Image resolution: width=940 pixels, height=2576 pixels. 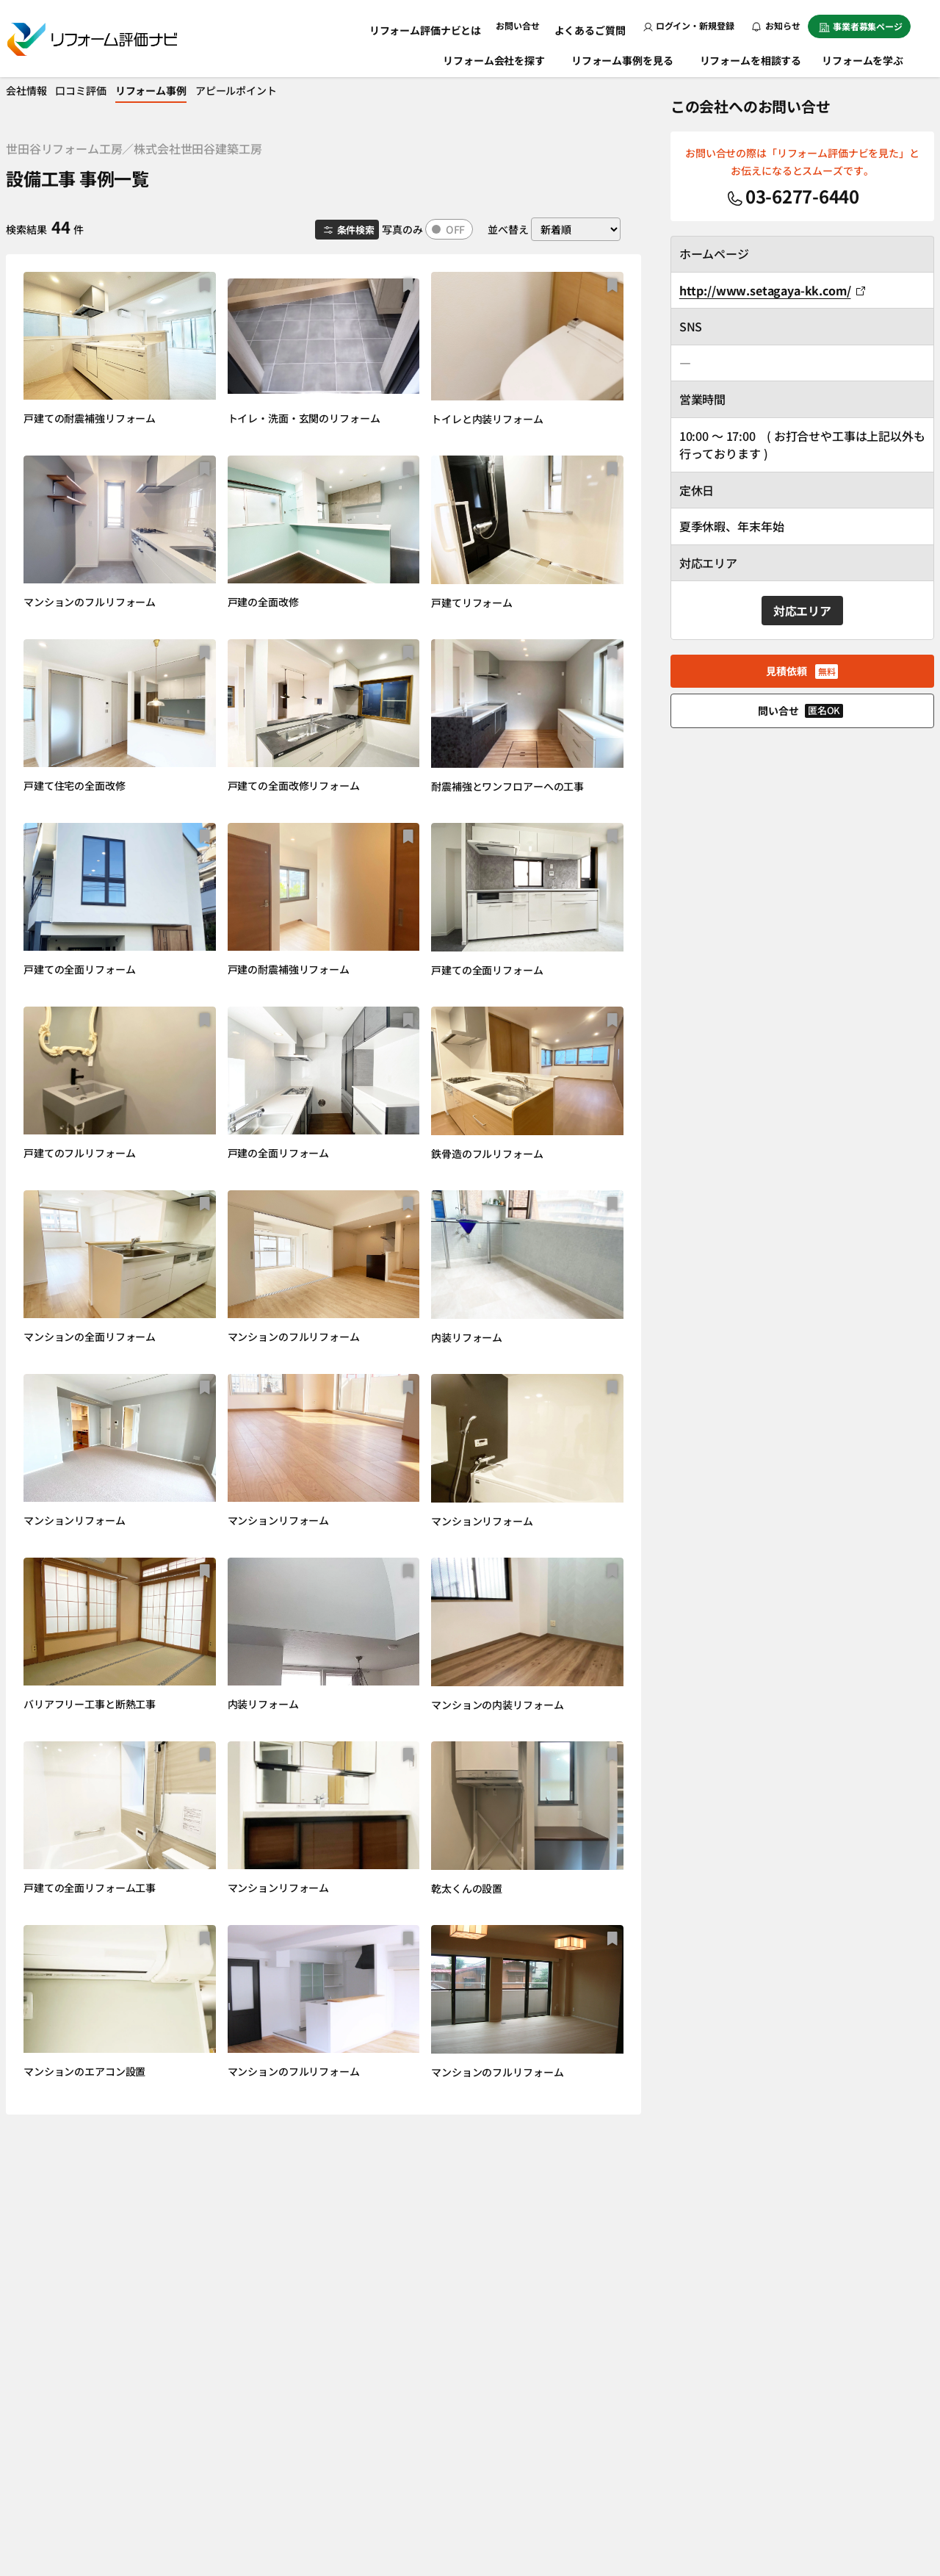 I want to click on 条件検索, so click(x=343, y=230).